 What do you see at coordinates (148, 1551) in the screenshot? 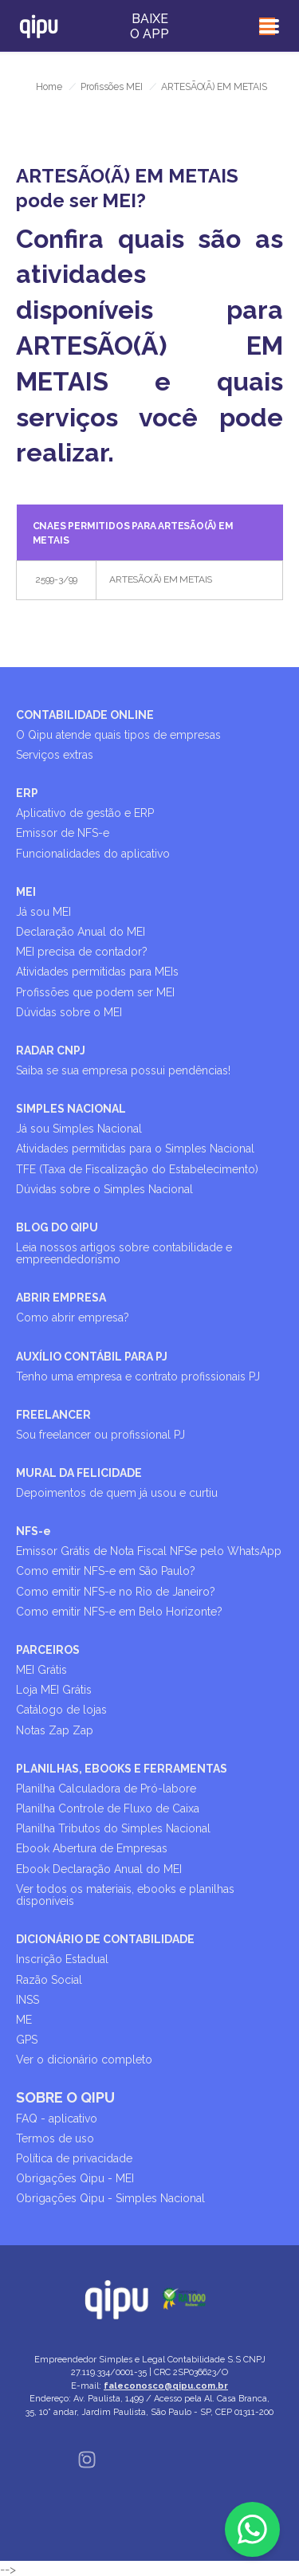
I see `Emissor Grátis de Nota Fiscal NFSe pelo WhatsApp` at bounding box center [148, 1551].